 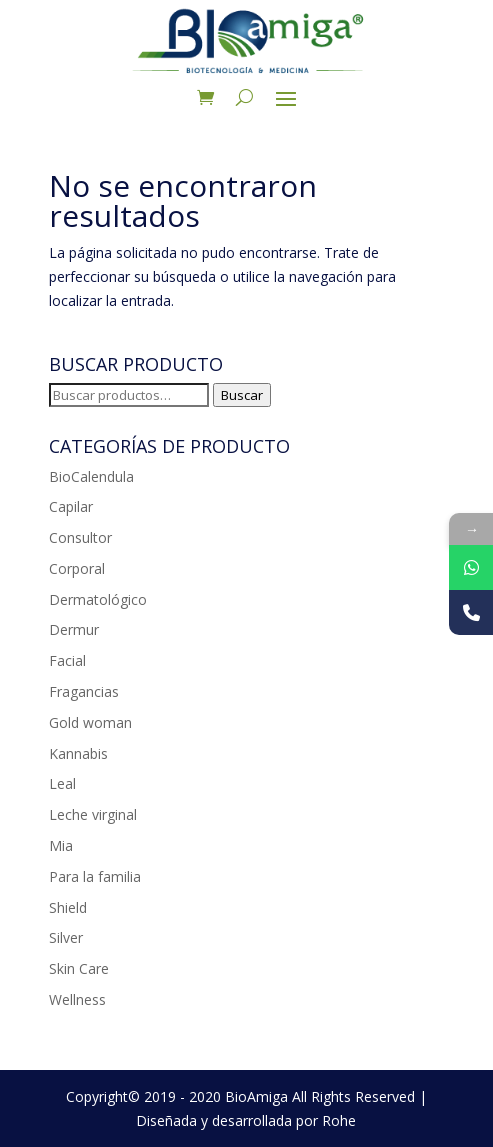 What do you see at coordinates (98, 599) in the screenshot?
I see `Dermatológico` at bounding box center [98, 599].